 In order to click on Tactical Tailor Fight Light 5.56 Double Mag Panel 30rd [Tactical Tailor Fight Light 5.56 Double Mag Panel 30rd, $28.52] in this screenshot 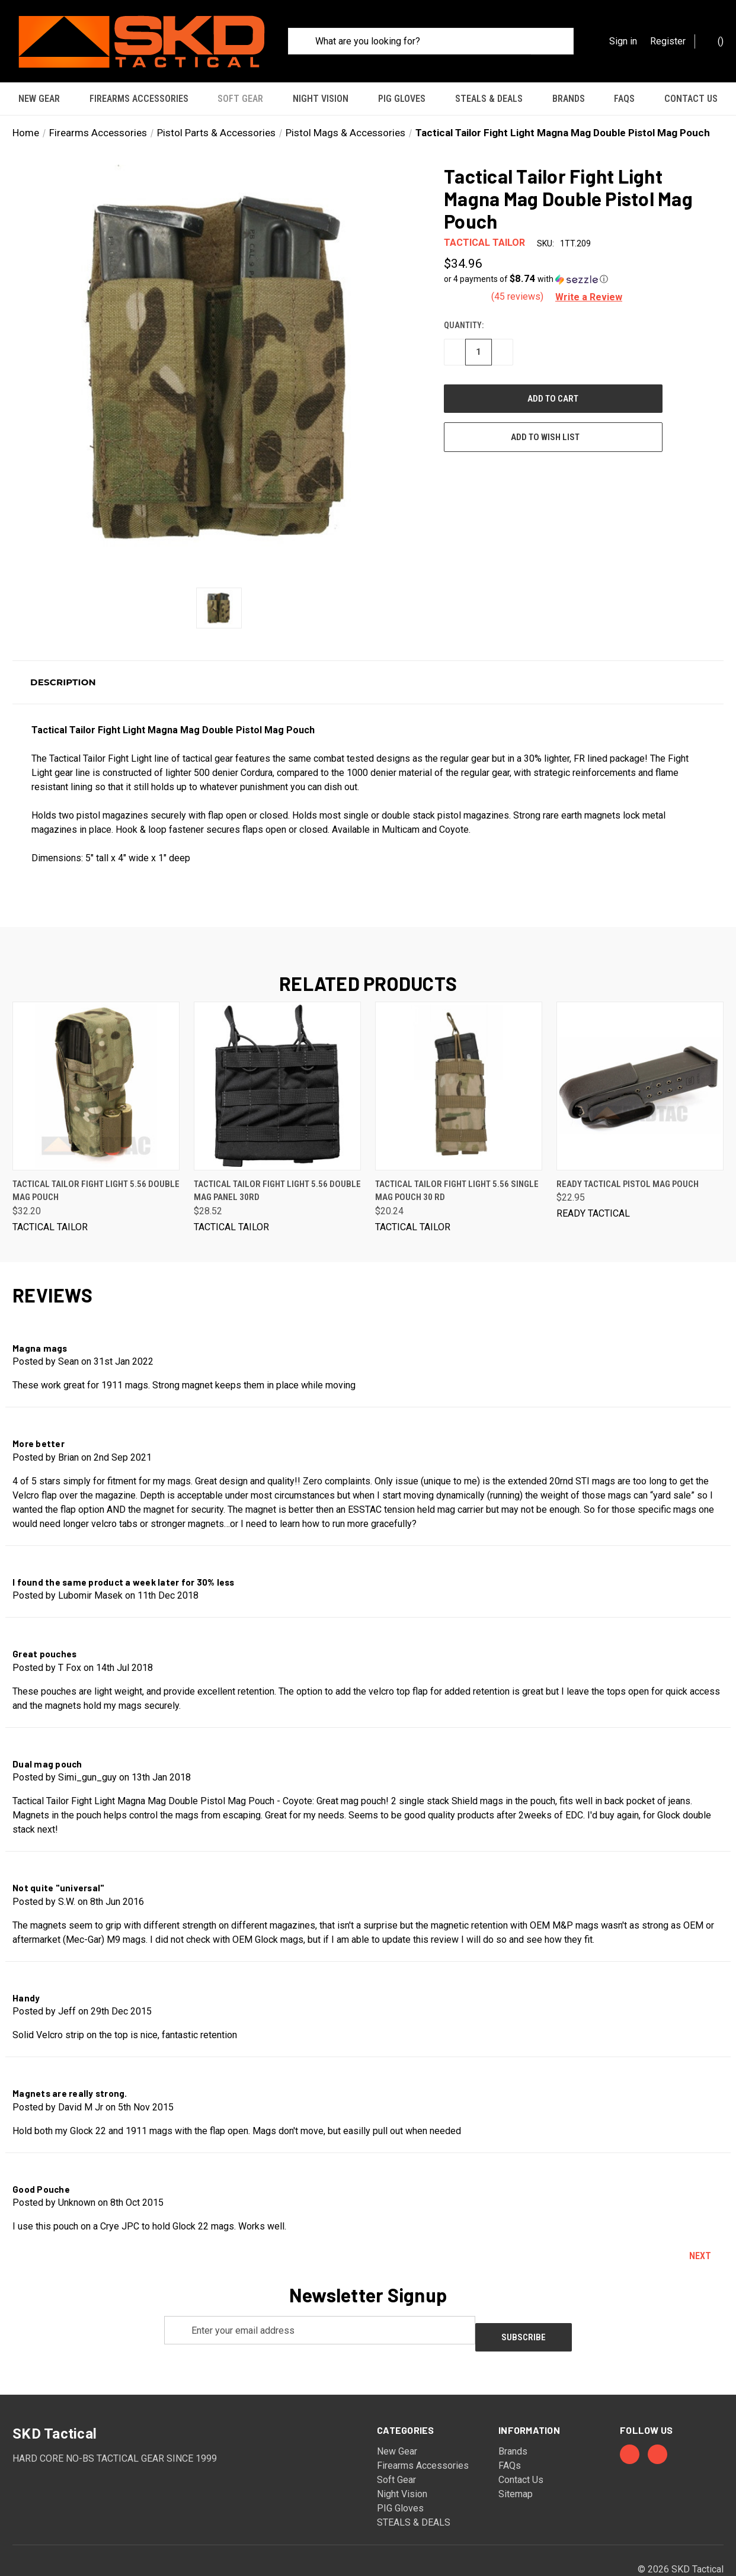, I will do `click(277, 1163)`.